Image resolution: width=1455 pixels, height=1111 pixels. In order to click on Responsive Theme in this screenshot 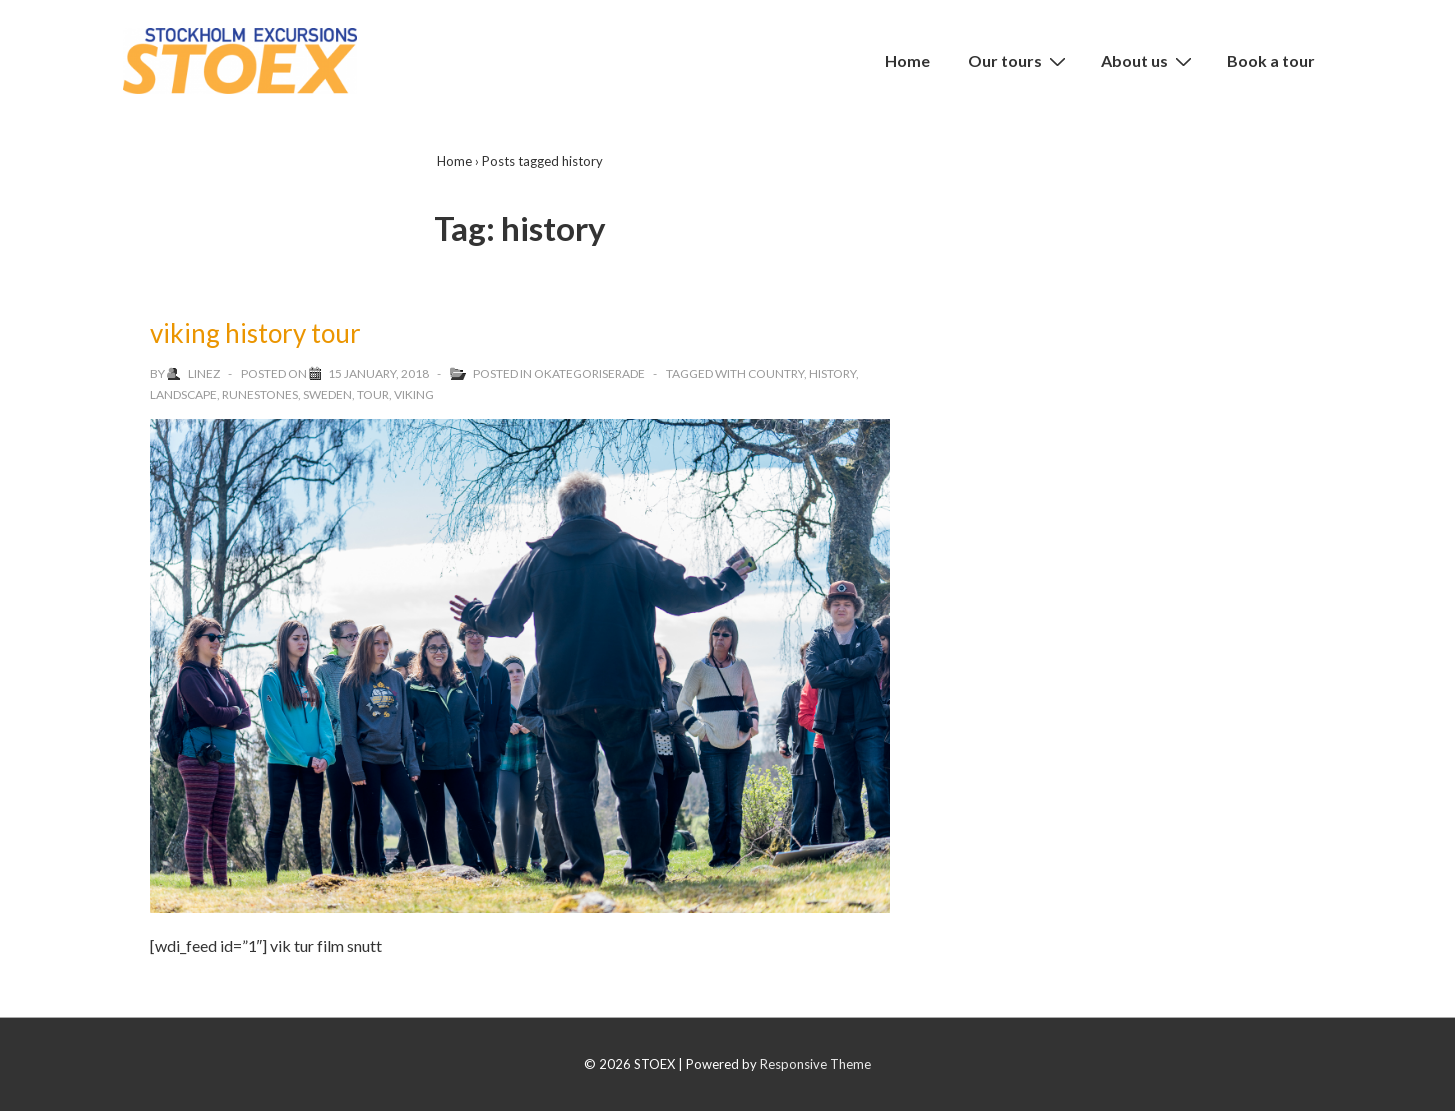, I will do `click(815, 1064)`.